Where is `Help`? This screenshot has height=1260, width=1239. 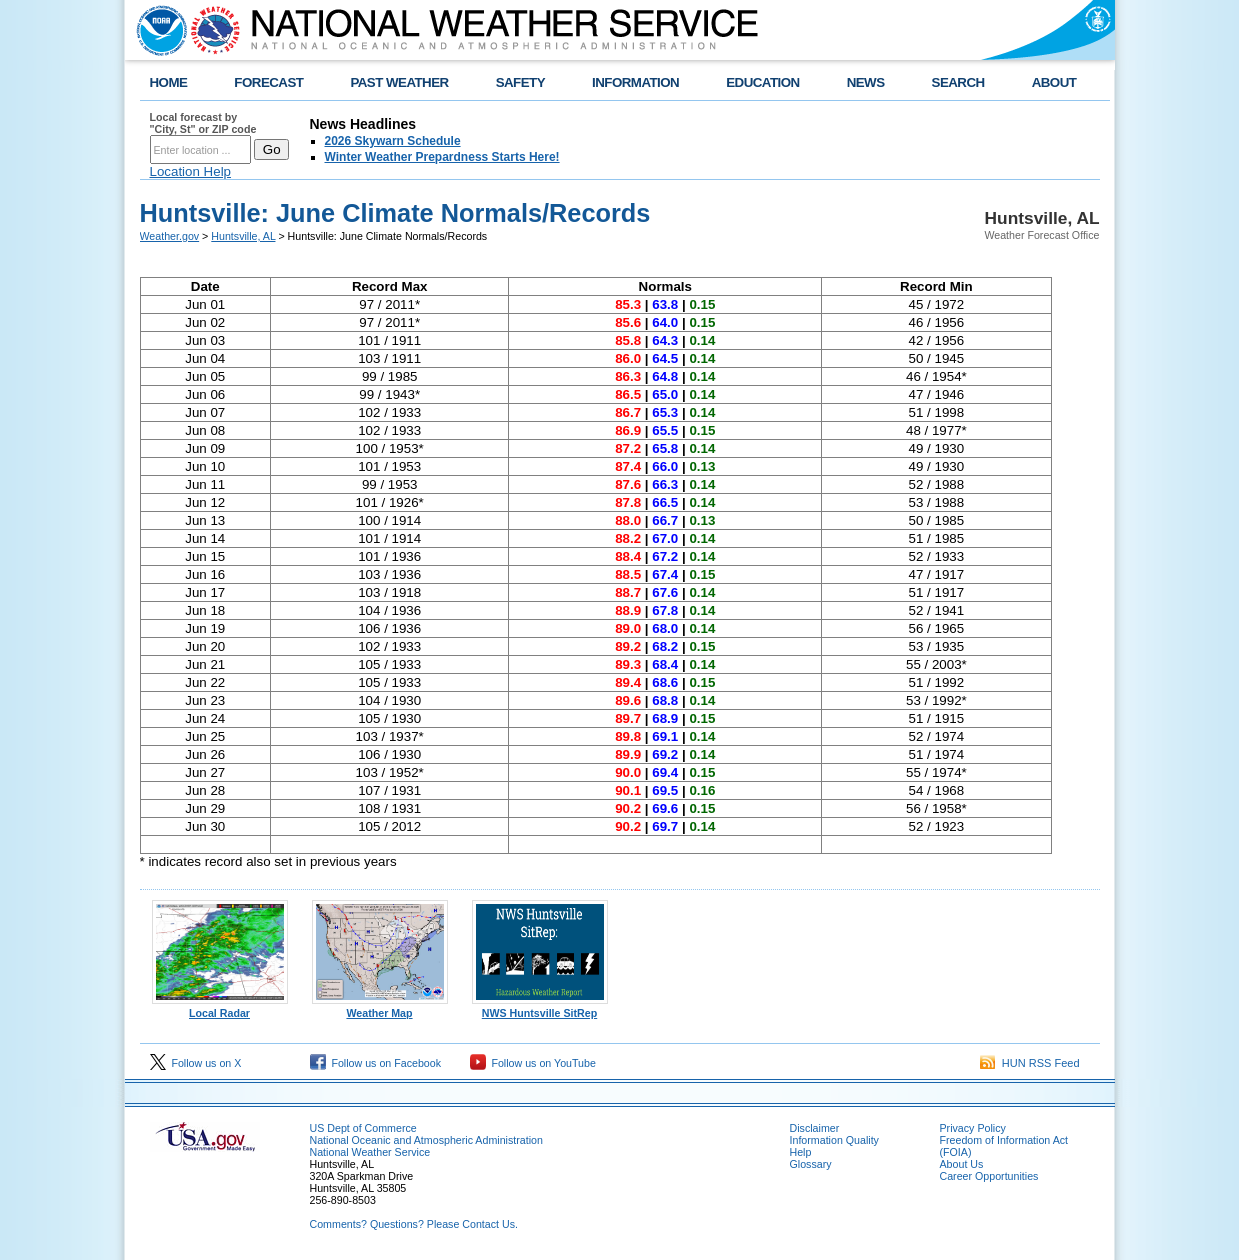 Help is located at coordinates (801, 1152).